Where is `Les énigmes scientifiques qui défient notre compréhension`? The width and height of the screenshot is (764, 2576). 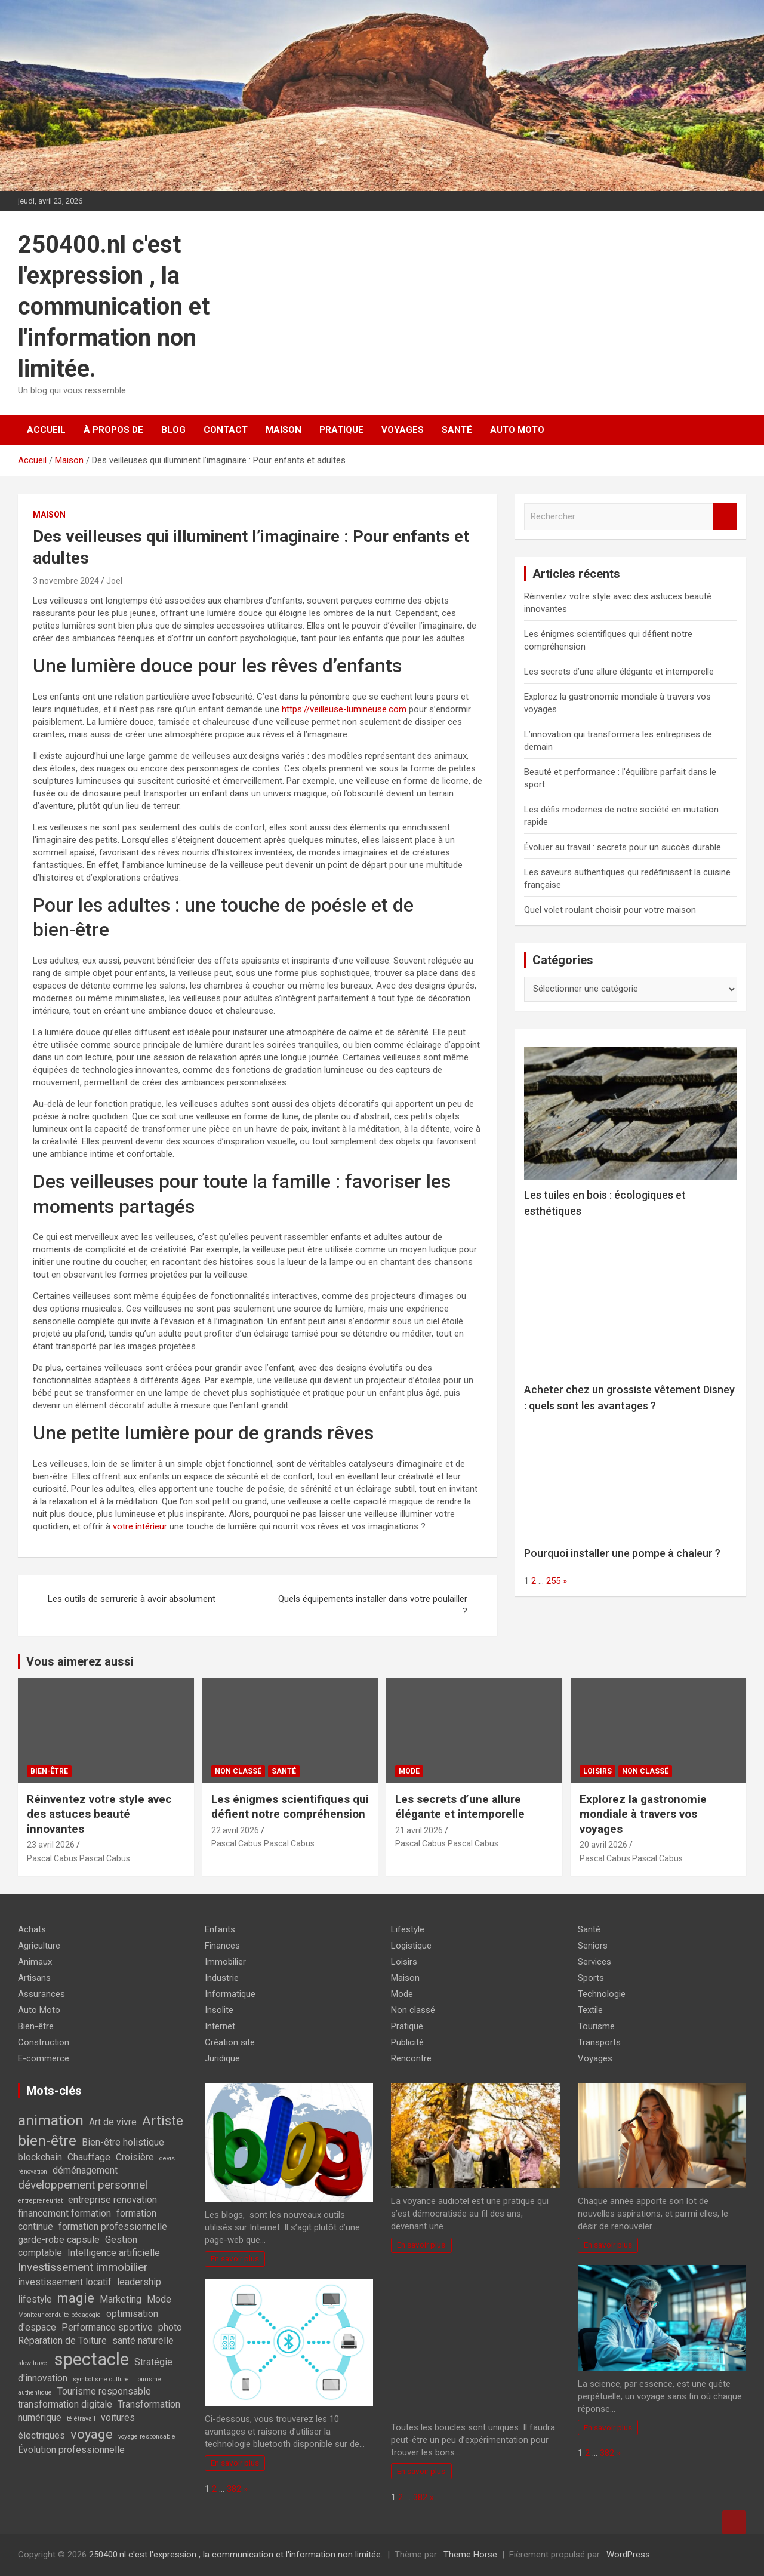
Les énigmes scientifiques qui défient notre compréhension is located at coordinates (290, 1806).